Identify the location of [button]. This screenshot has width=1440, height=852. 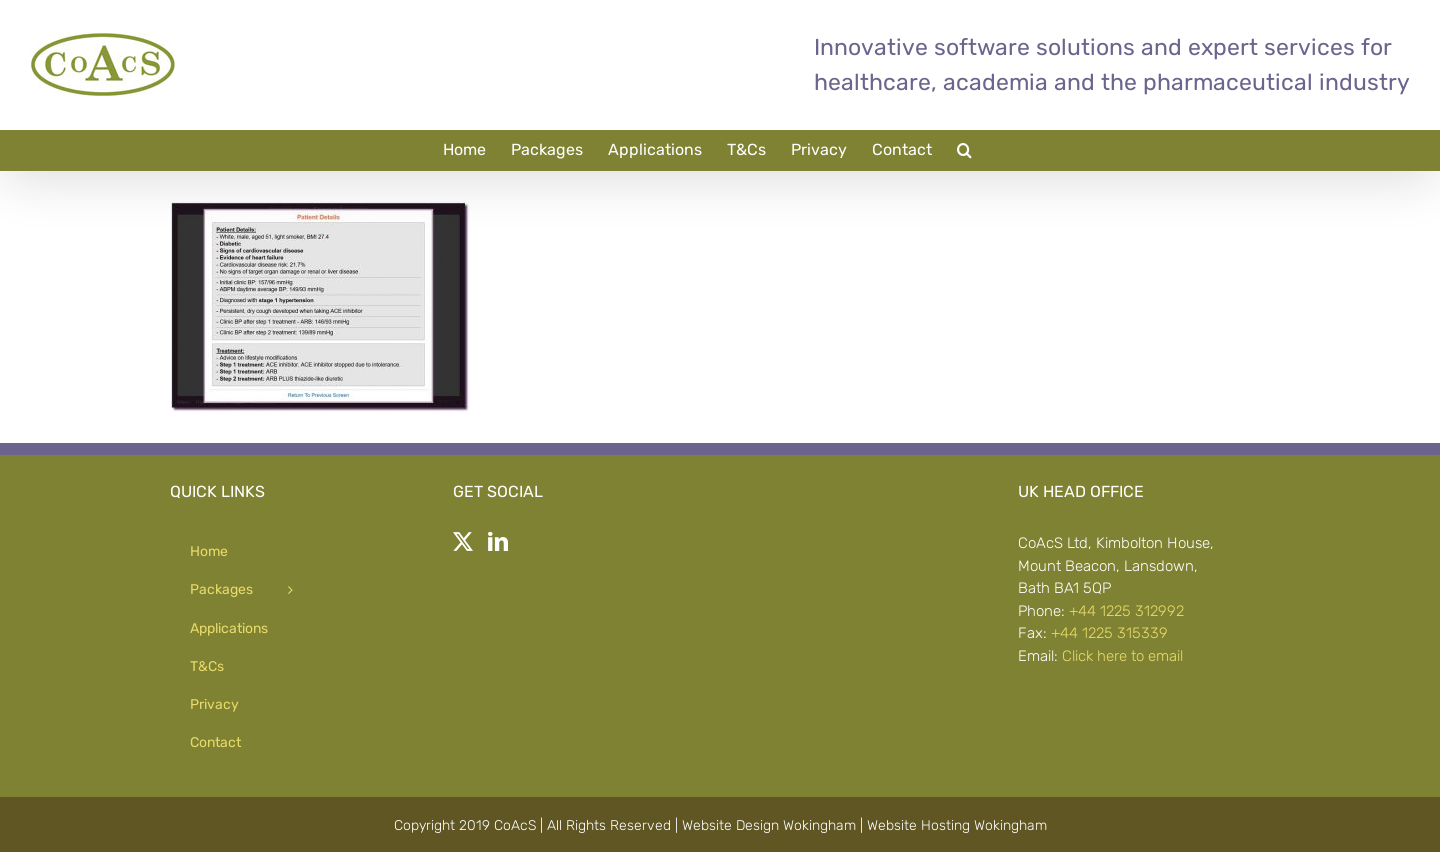
(964, 150).